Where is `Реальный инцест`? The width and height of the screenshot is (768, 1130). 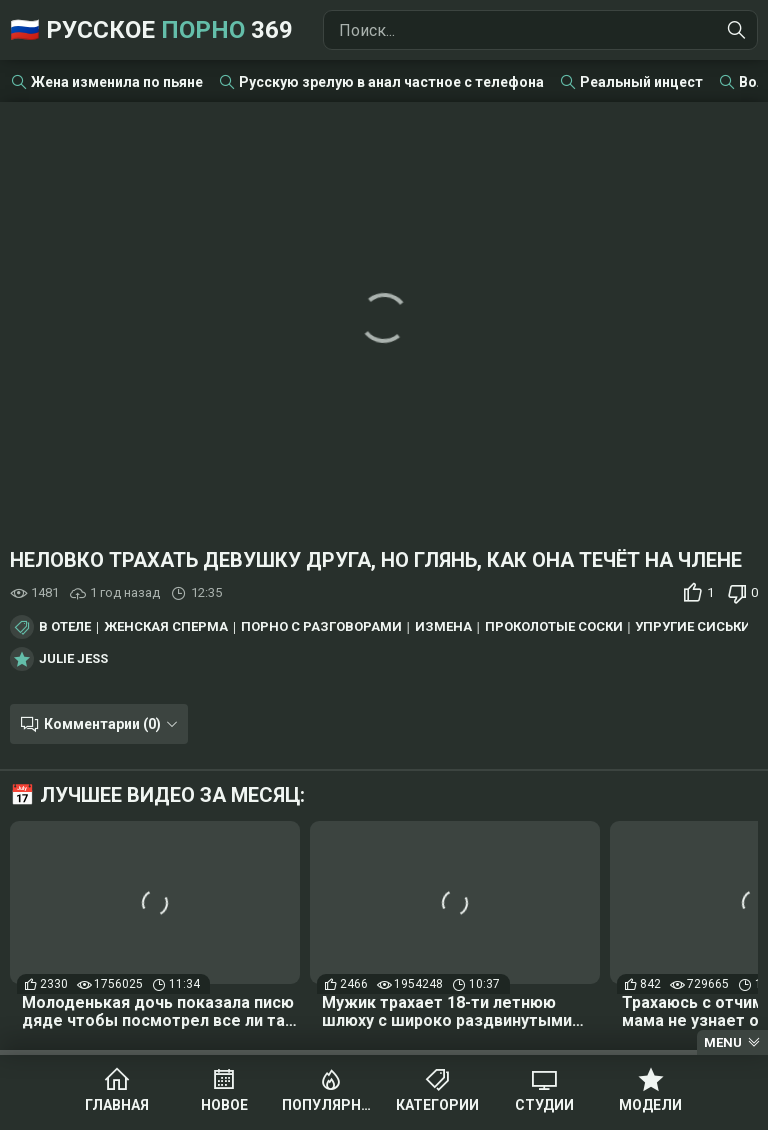 Реальный инцест is located at coordinates (641, 82).